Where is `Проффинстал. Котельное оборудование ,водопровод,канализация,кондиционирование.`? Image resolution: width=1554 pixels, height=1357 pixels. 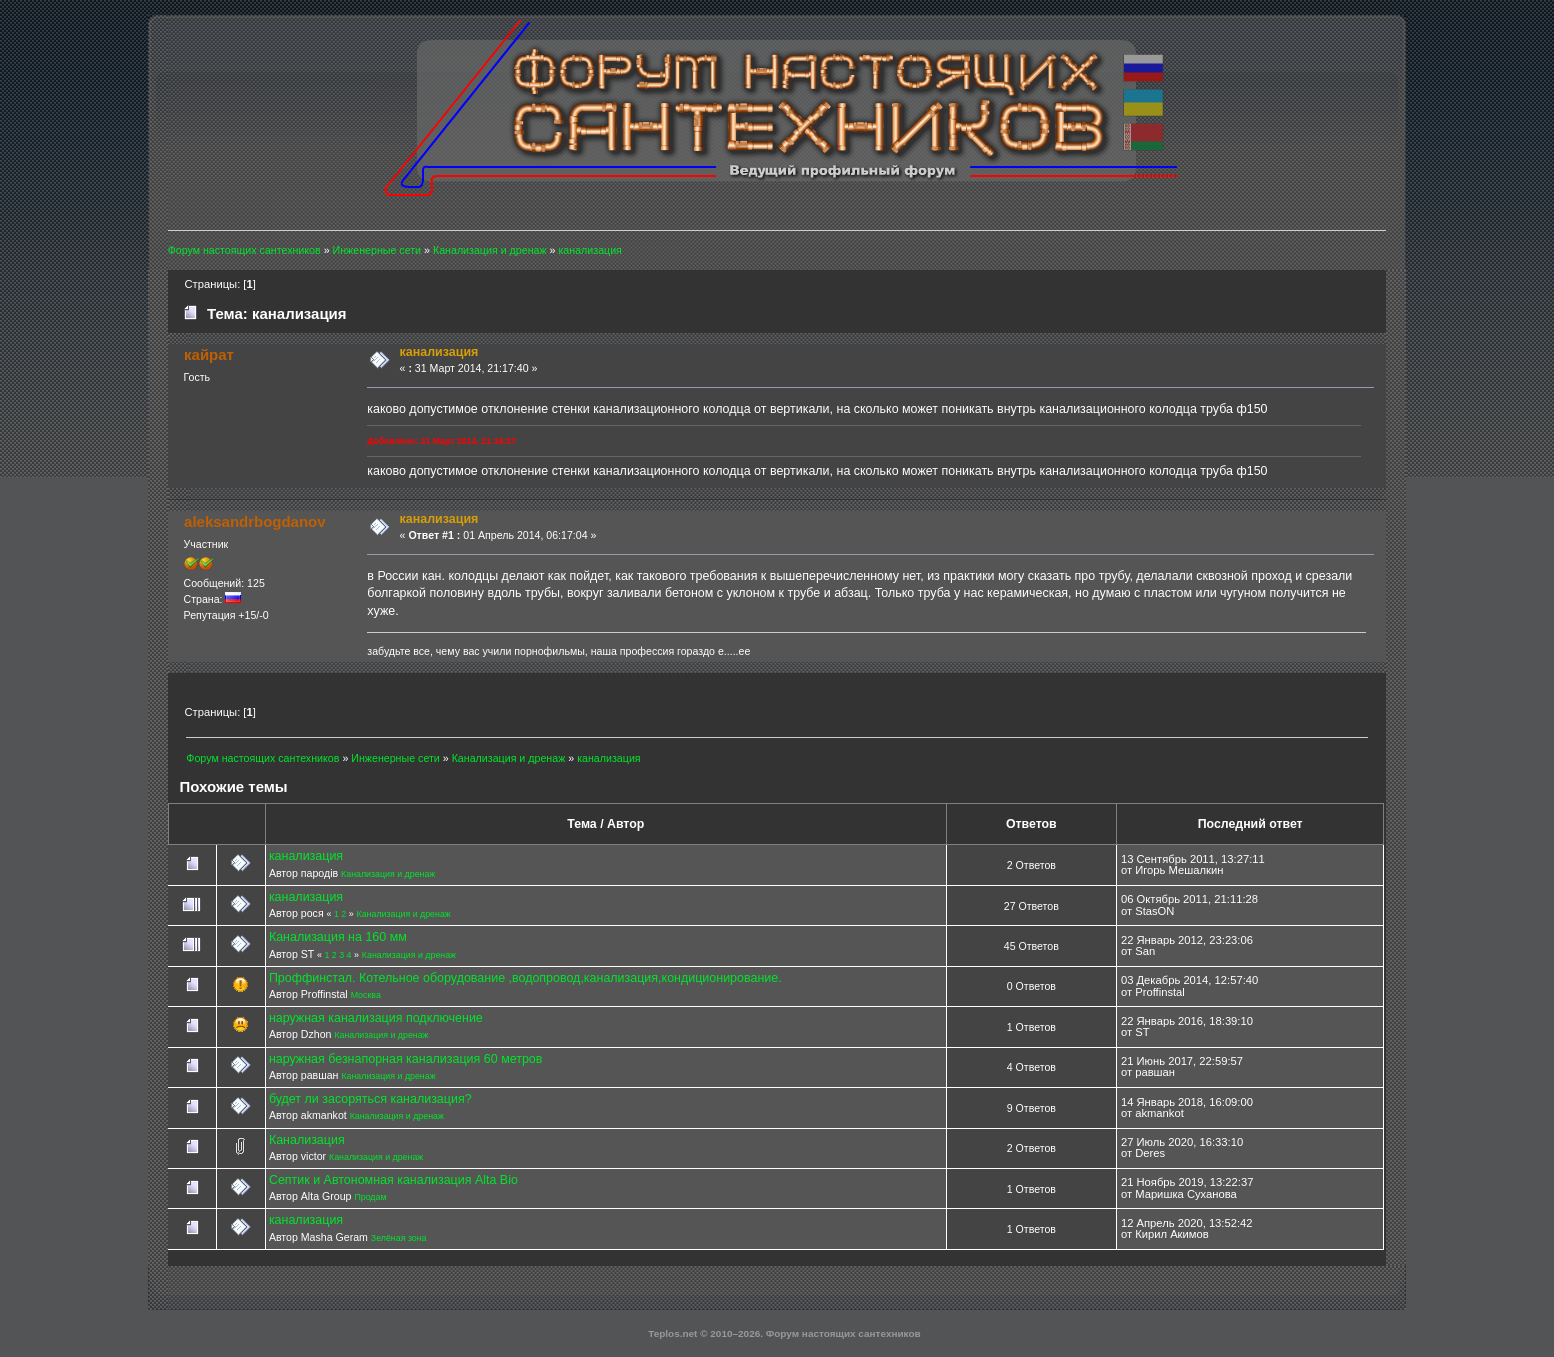 Проффинстал. Котельное оборудование ,водопровод,канализация,кондиционирование. is located at coordinates (525, 978).